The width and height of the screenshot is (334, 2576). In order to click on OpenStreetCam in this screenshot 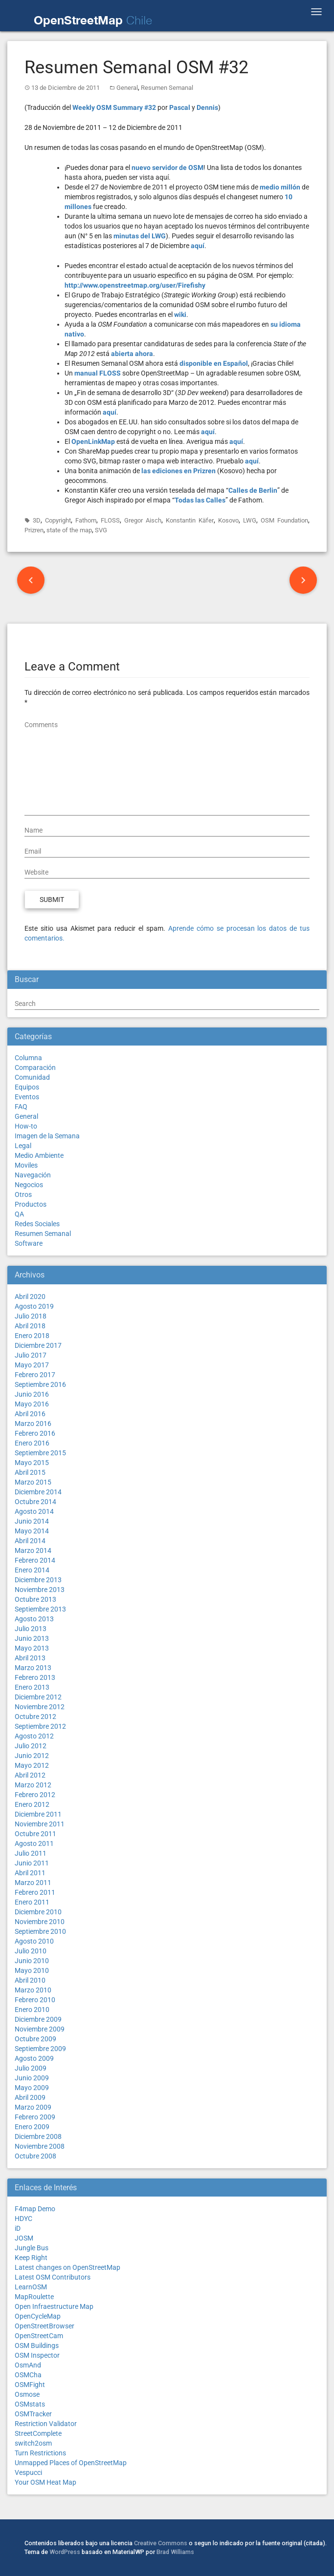, I will do `click(39, 2336)`.